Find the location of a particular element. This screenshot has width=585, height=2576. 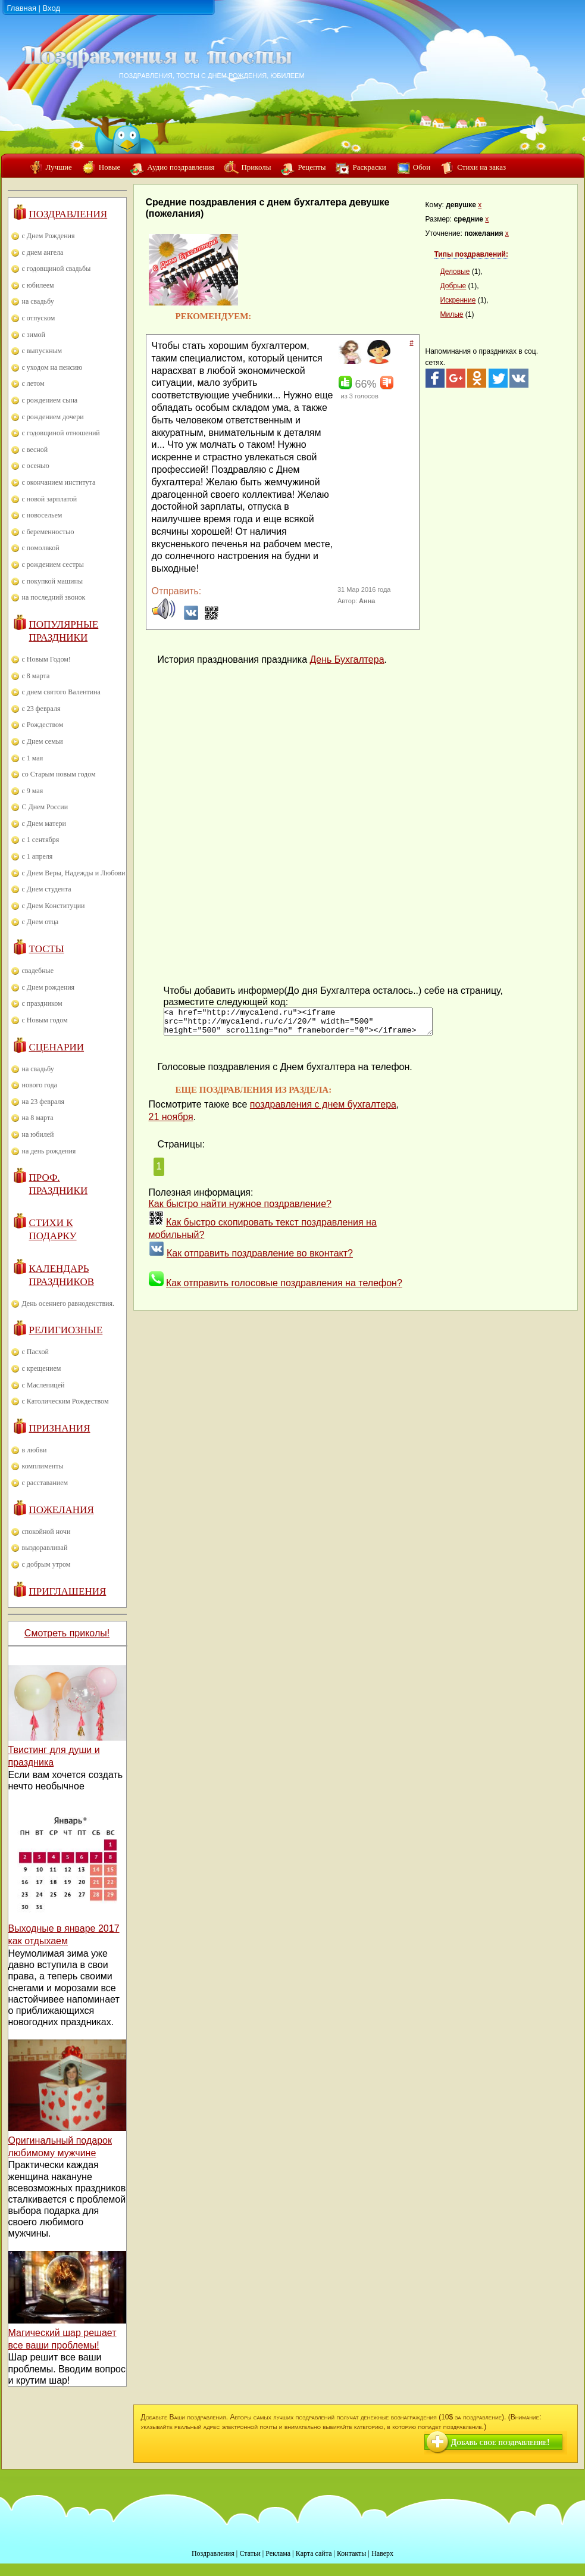

с рождением сестры is located at coordinates (53, 564).